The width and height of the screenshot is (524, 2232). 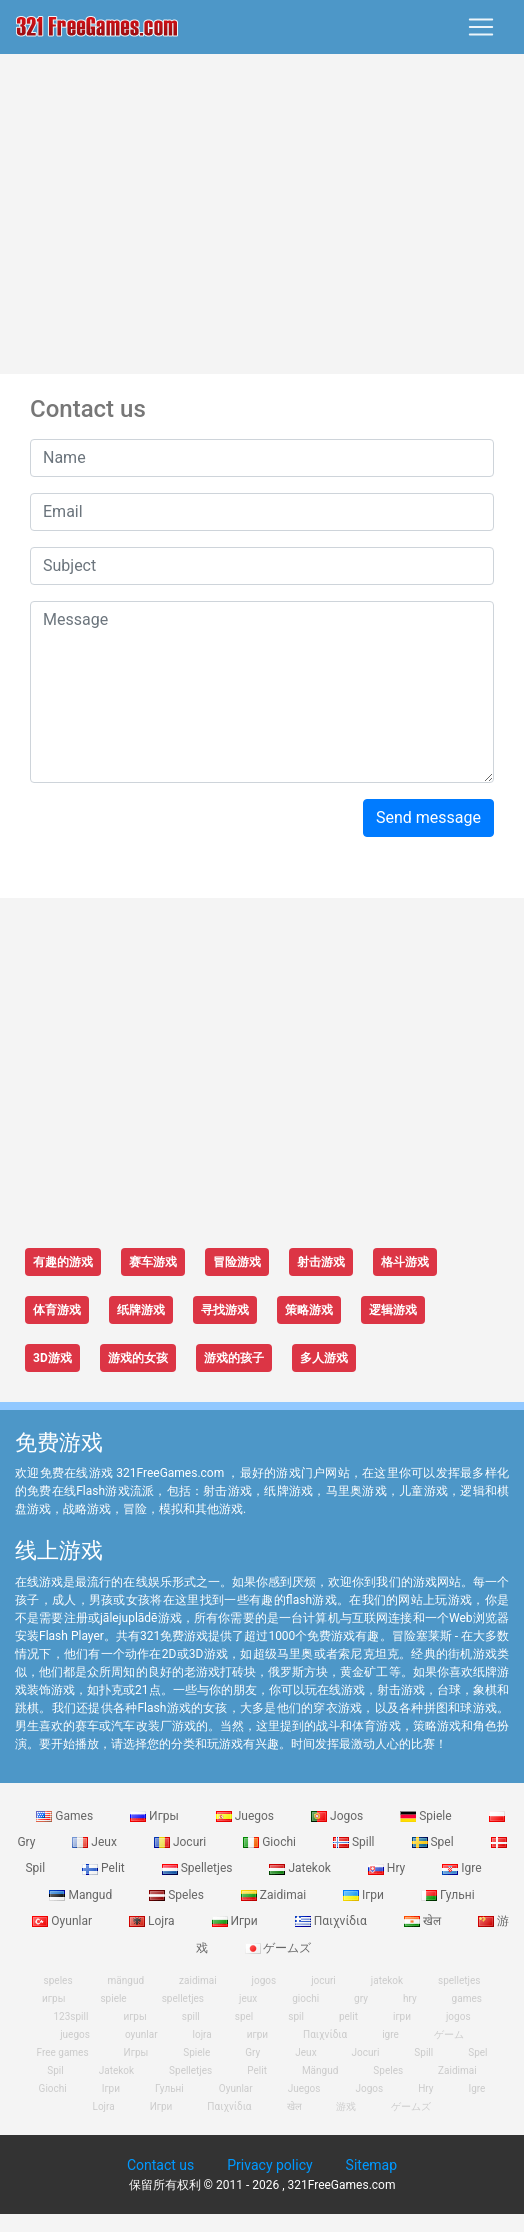 I want to click on 逻辑游戏, so click(x=393, y=1310).